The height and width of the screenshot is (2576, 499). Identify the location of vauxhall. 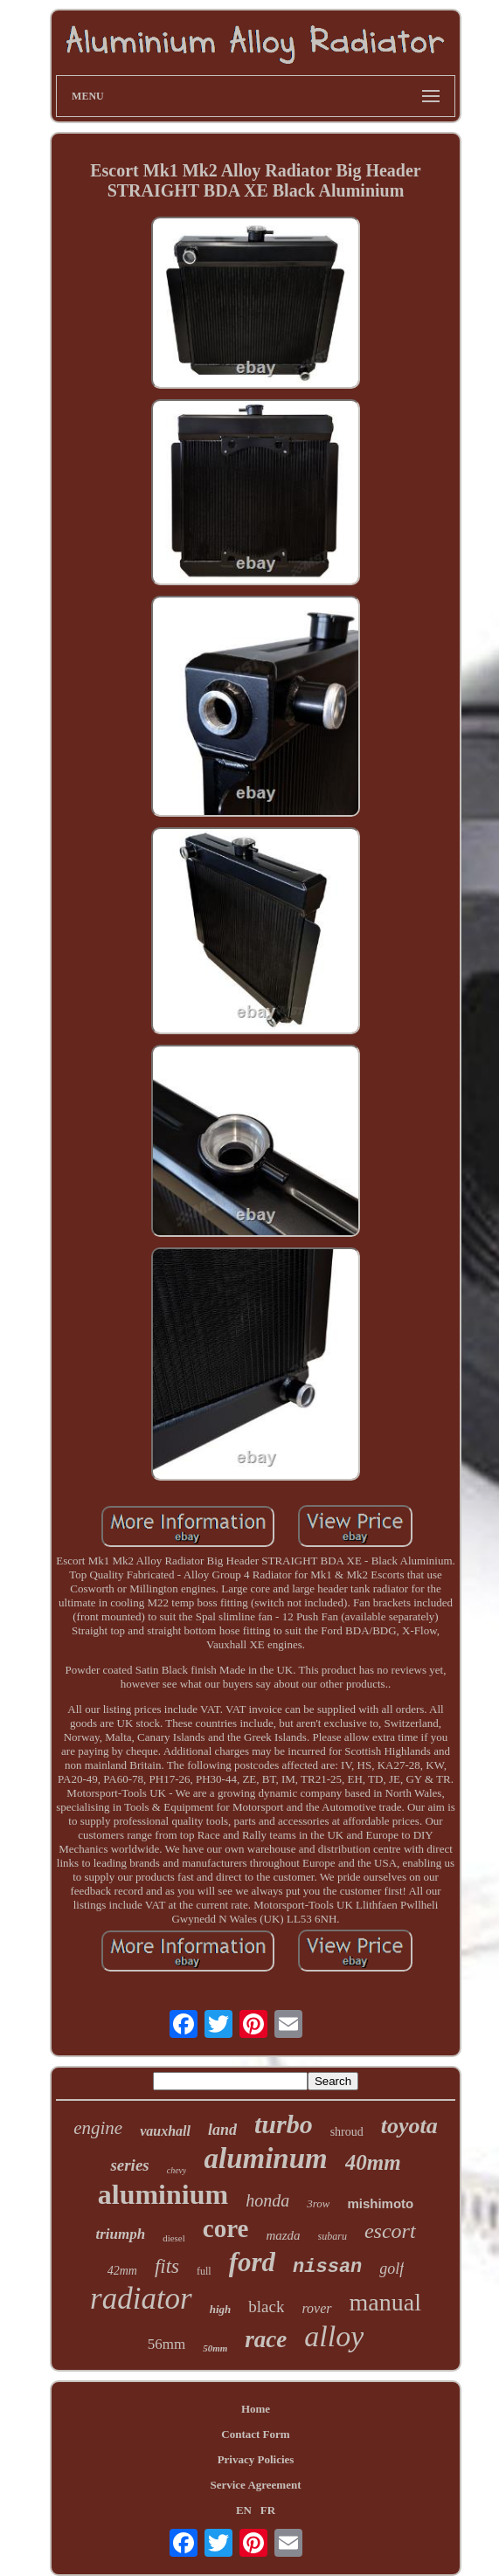
(165, 2131).